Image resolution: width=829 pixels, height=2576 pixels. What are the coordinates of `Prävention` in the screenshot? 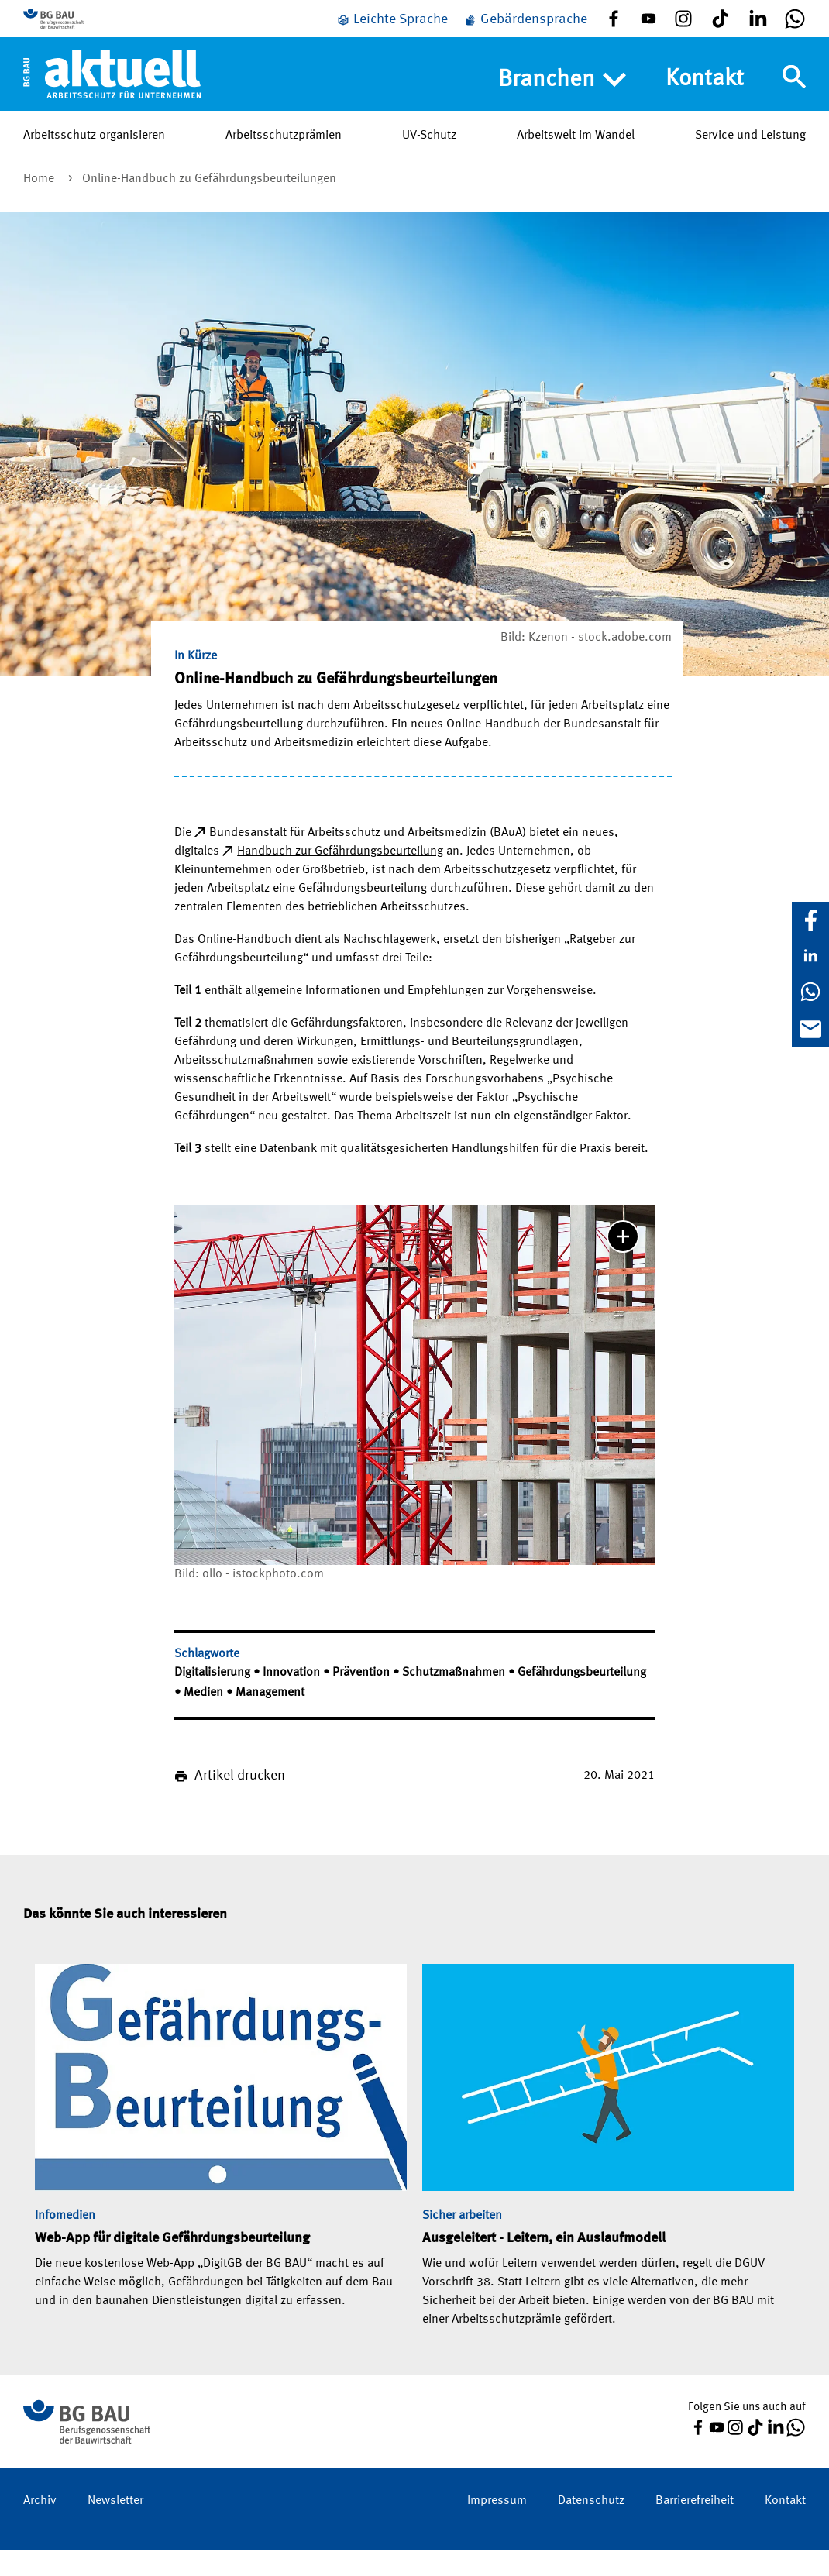 It's located at (362, 1699).